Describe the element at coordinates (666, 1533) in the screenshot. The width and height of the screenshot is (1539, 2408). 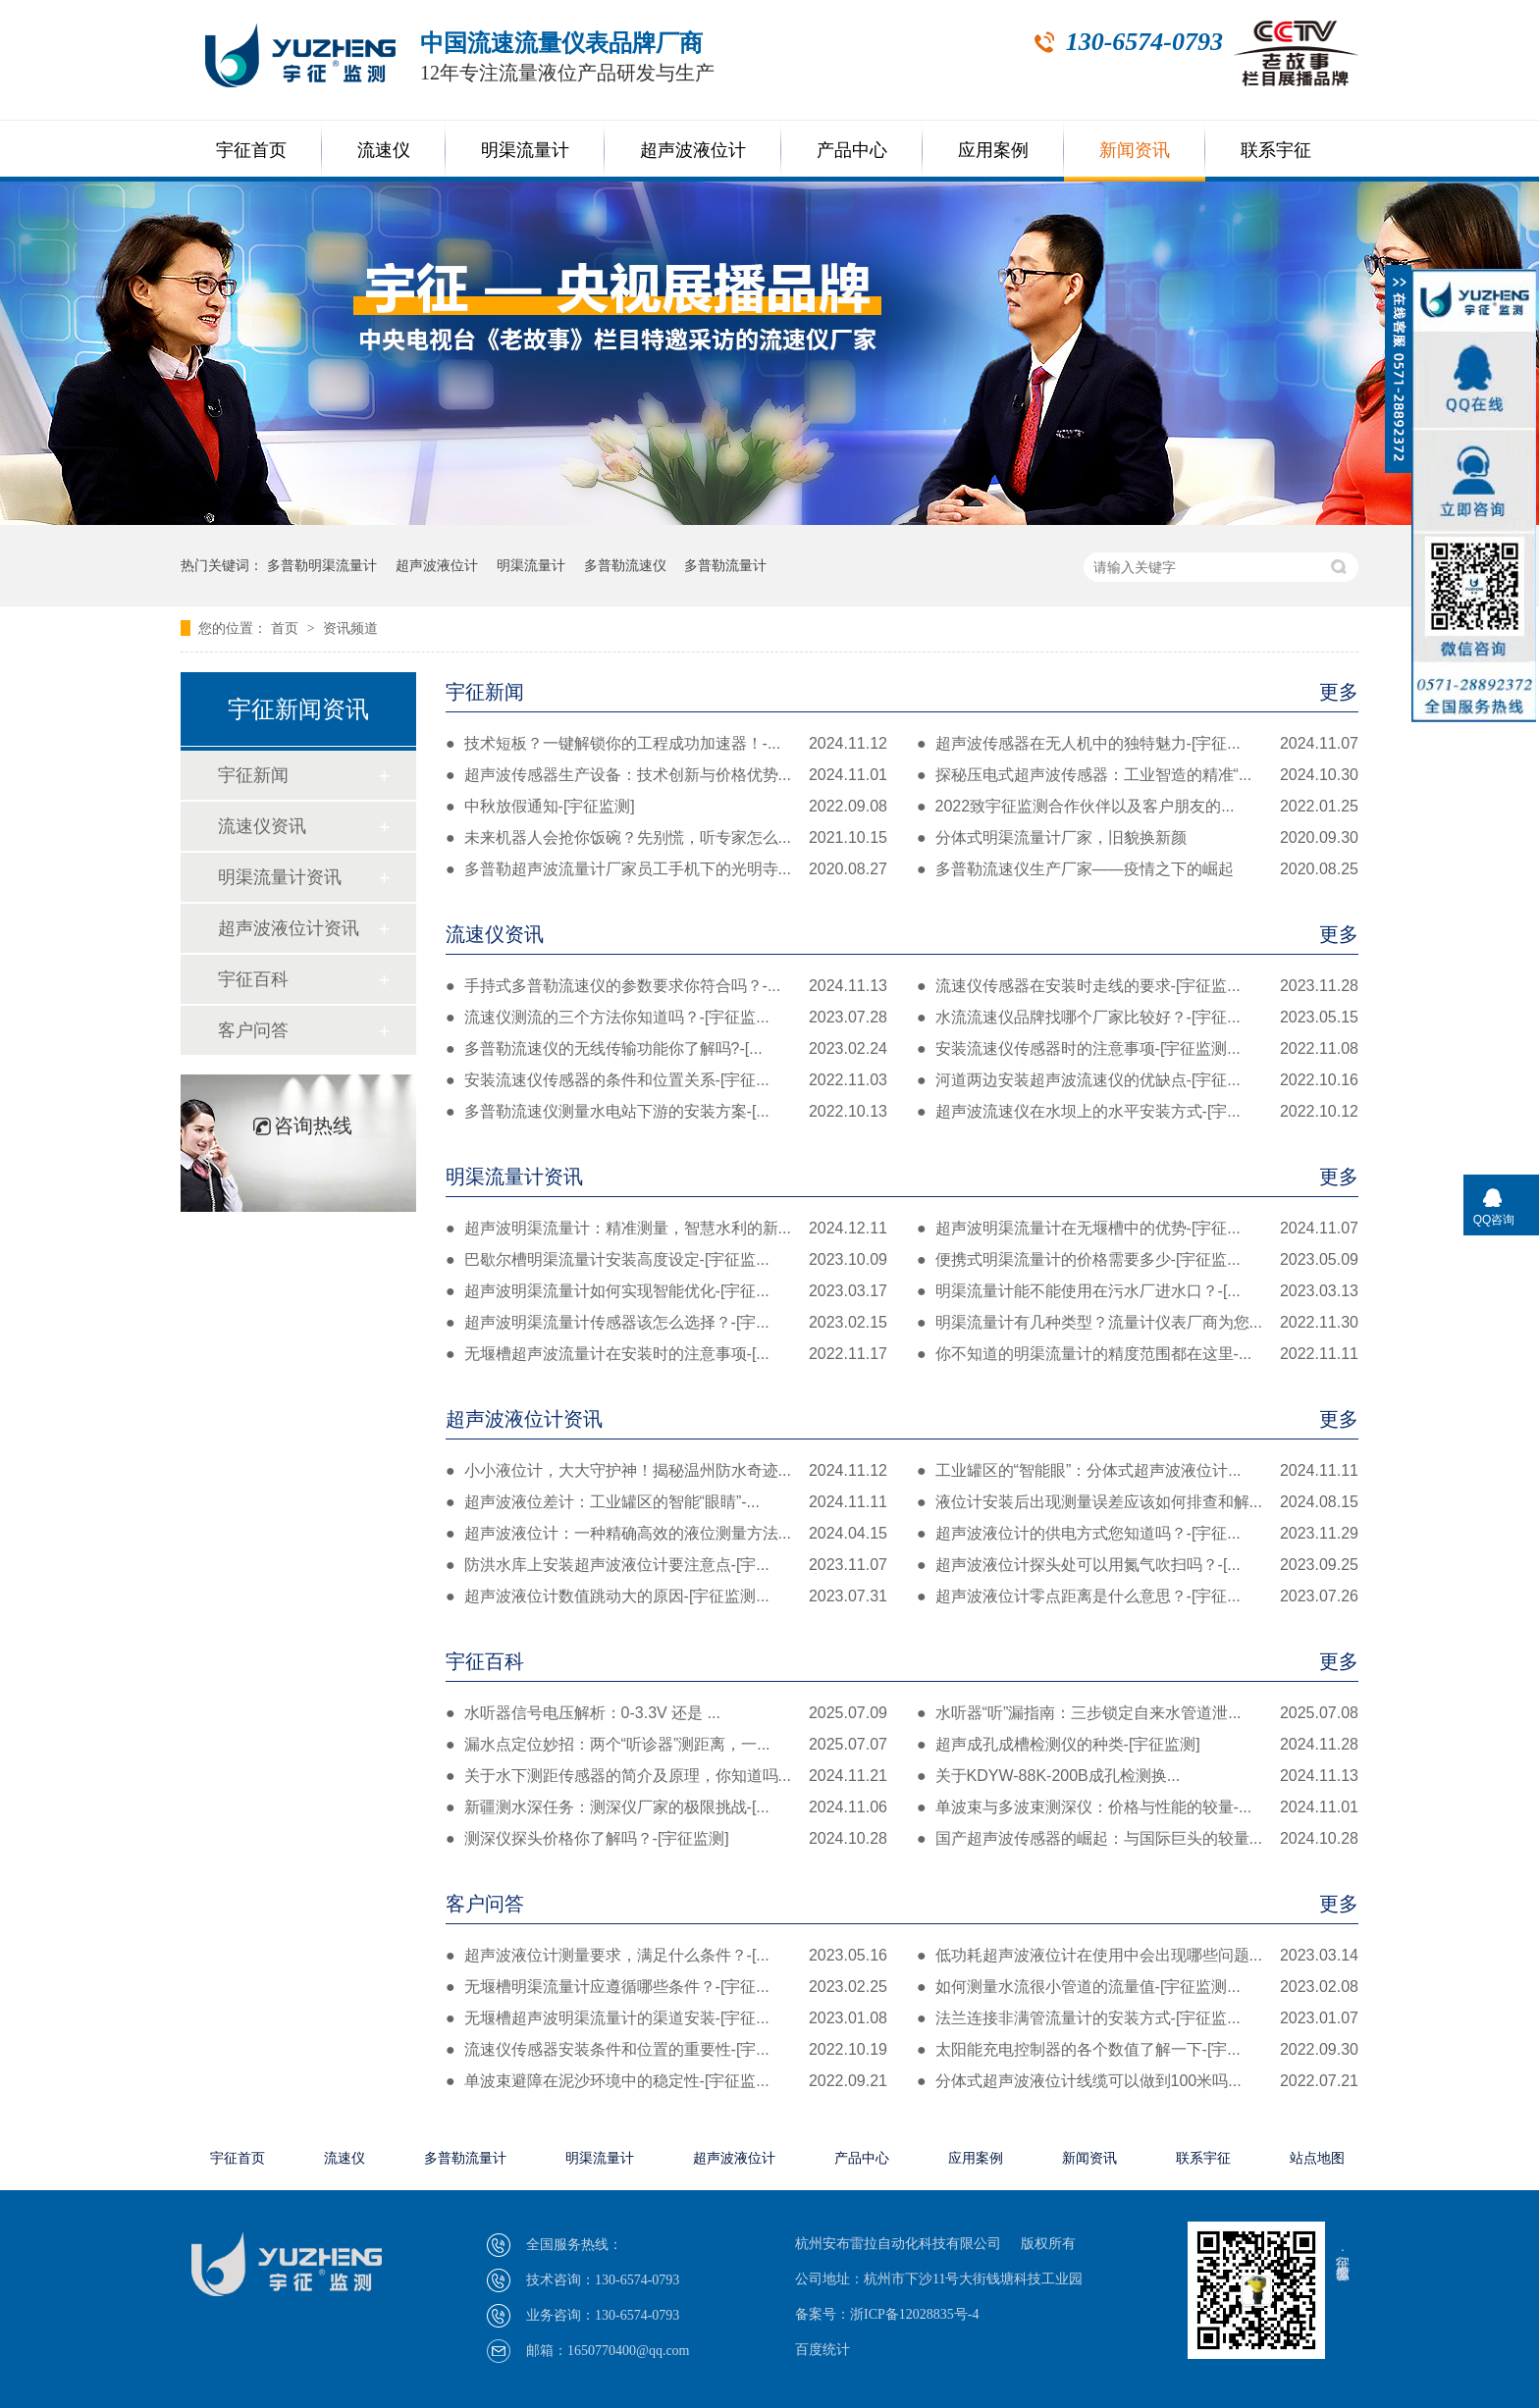
I see `超声波液位计：一种精确高效的液位测量方法...` at that location.